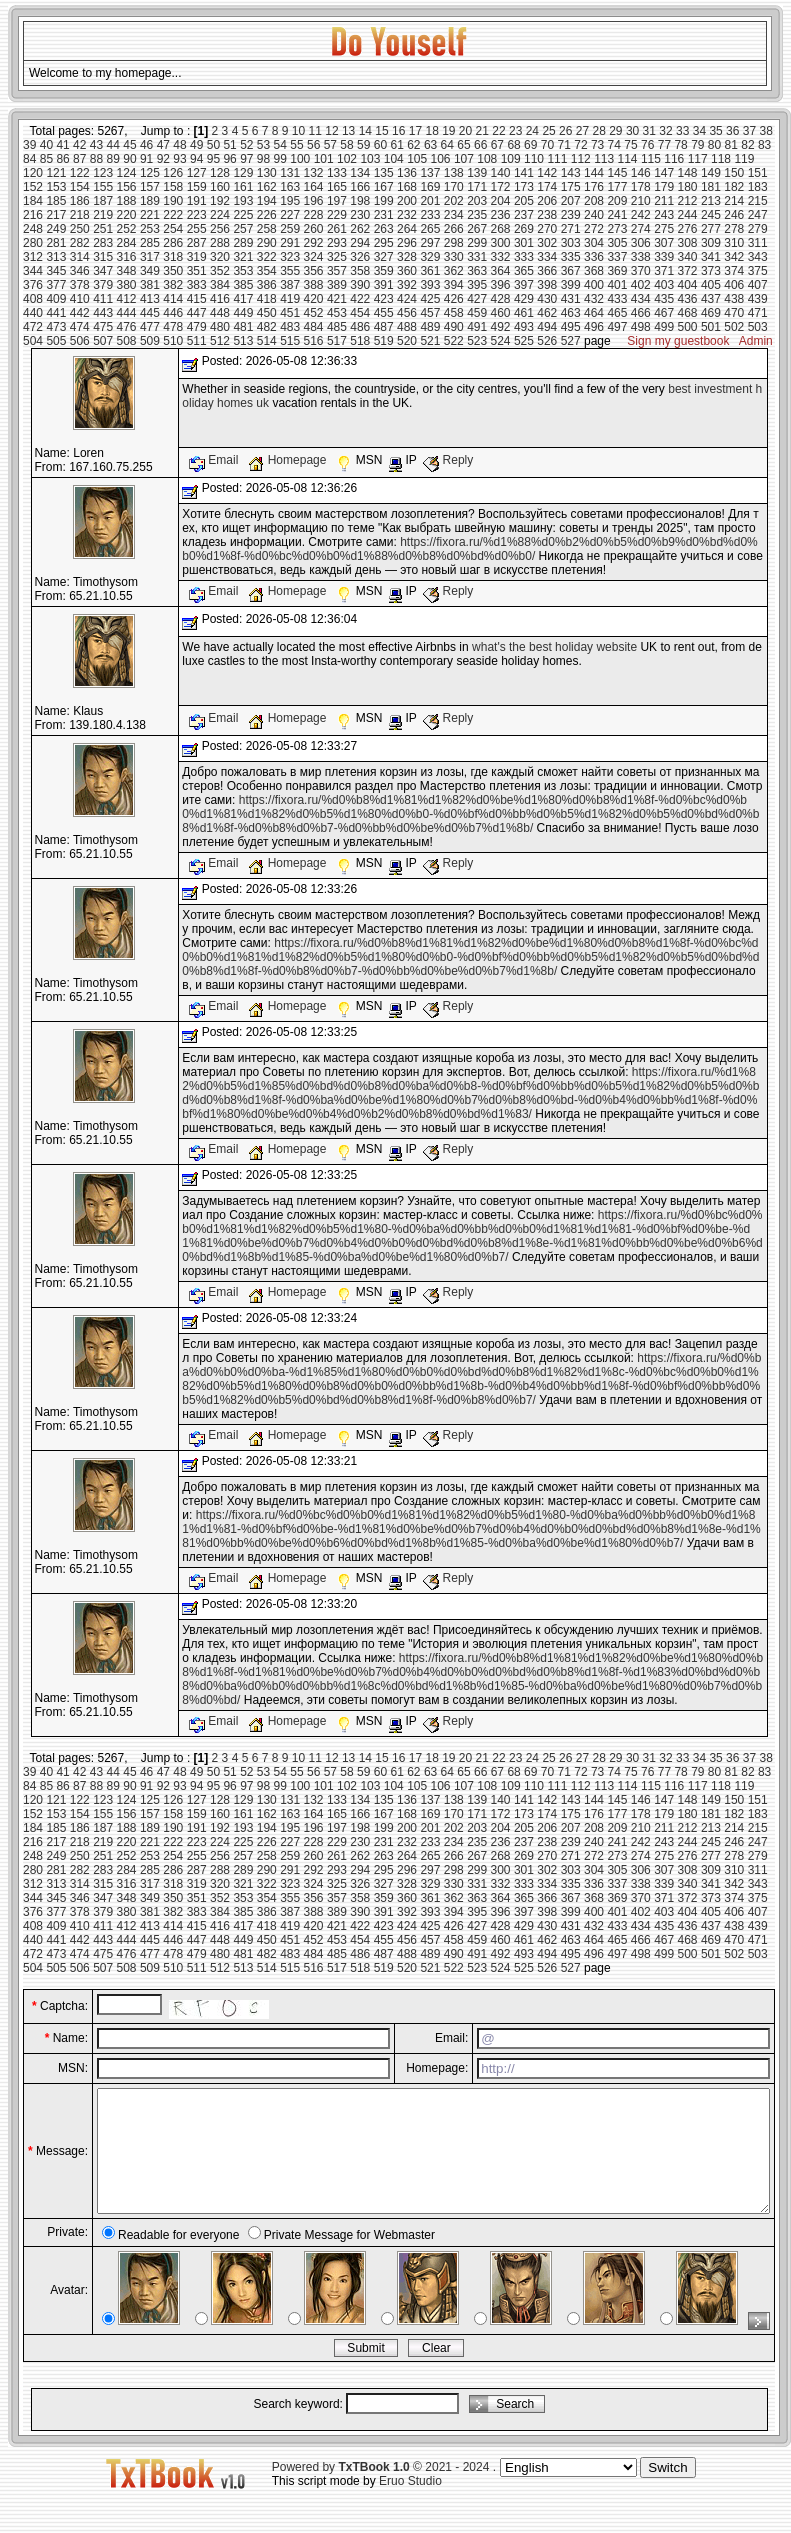 The height and width of the screenshot is (2533, 791). Describe the element at coordinates (384, 173) in the screenshot. I see `135` at that location.